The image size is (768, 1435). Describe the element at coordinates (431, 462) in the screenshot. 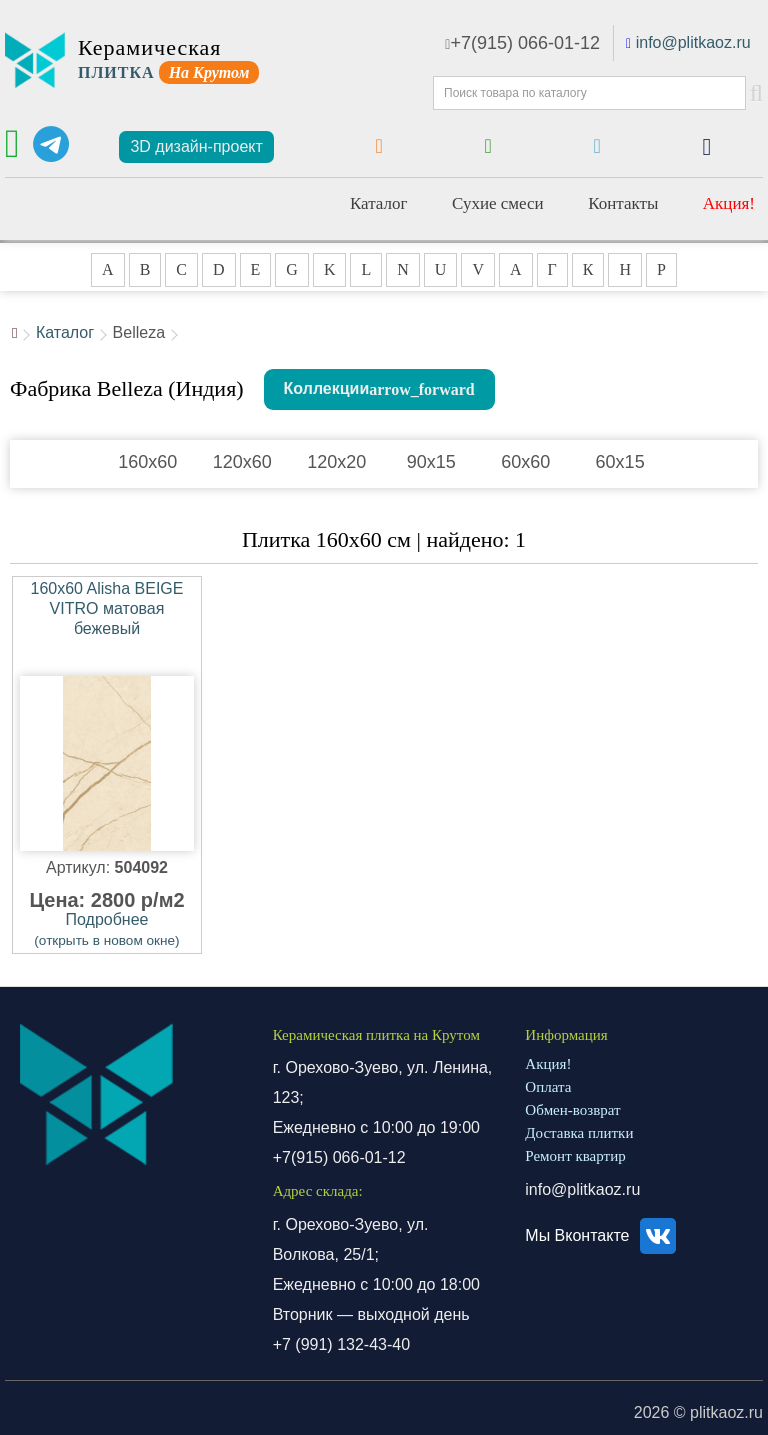

I see `90x15` at that location.